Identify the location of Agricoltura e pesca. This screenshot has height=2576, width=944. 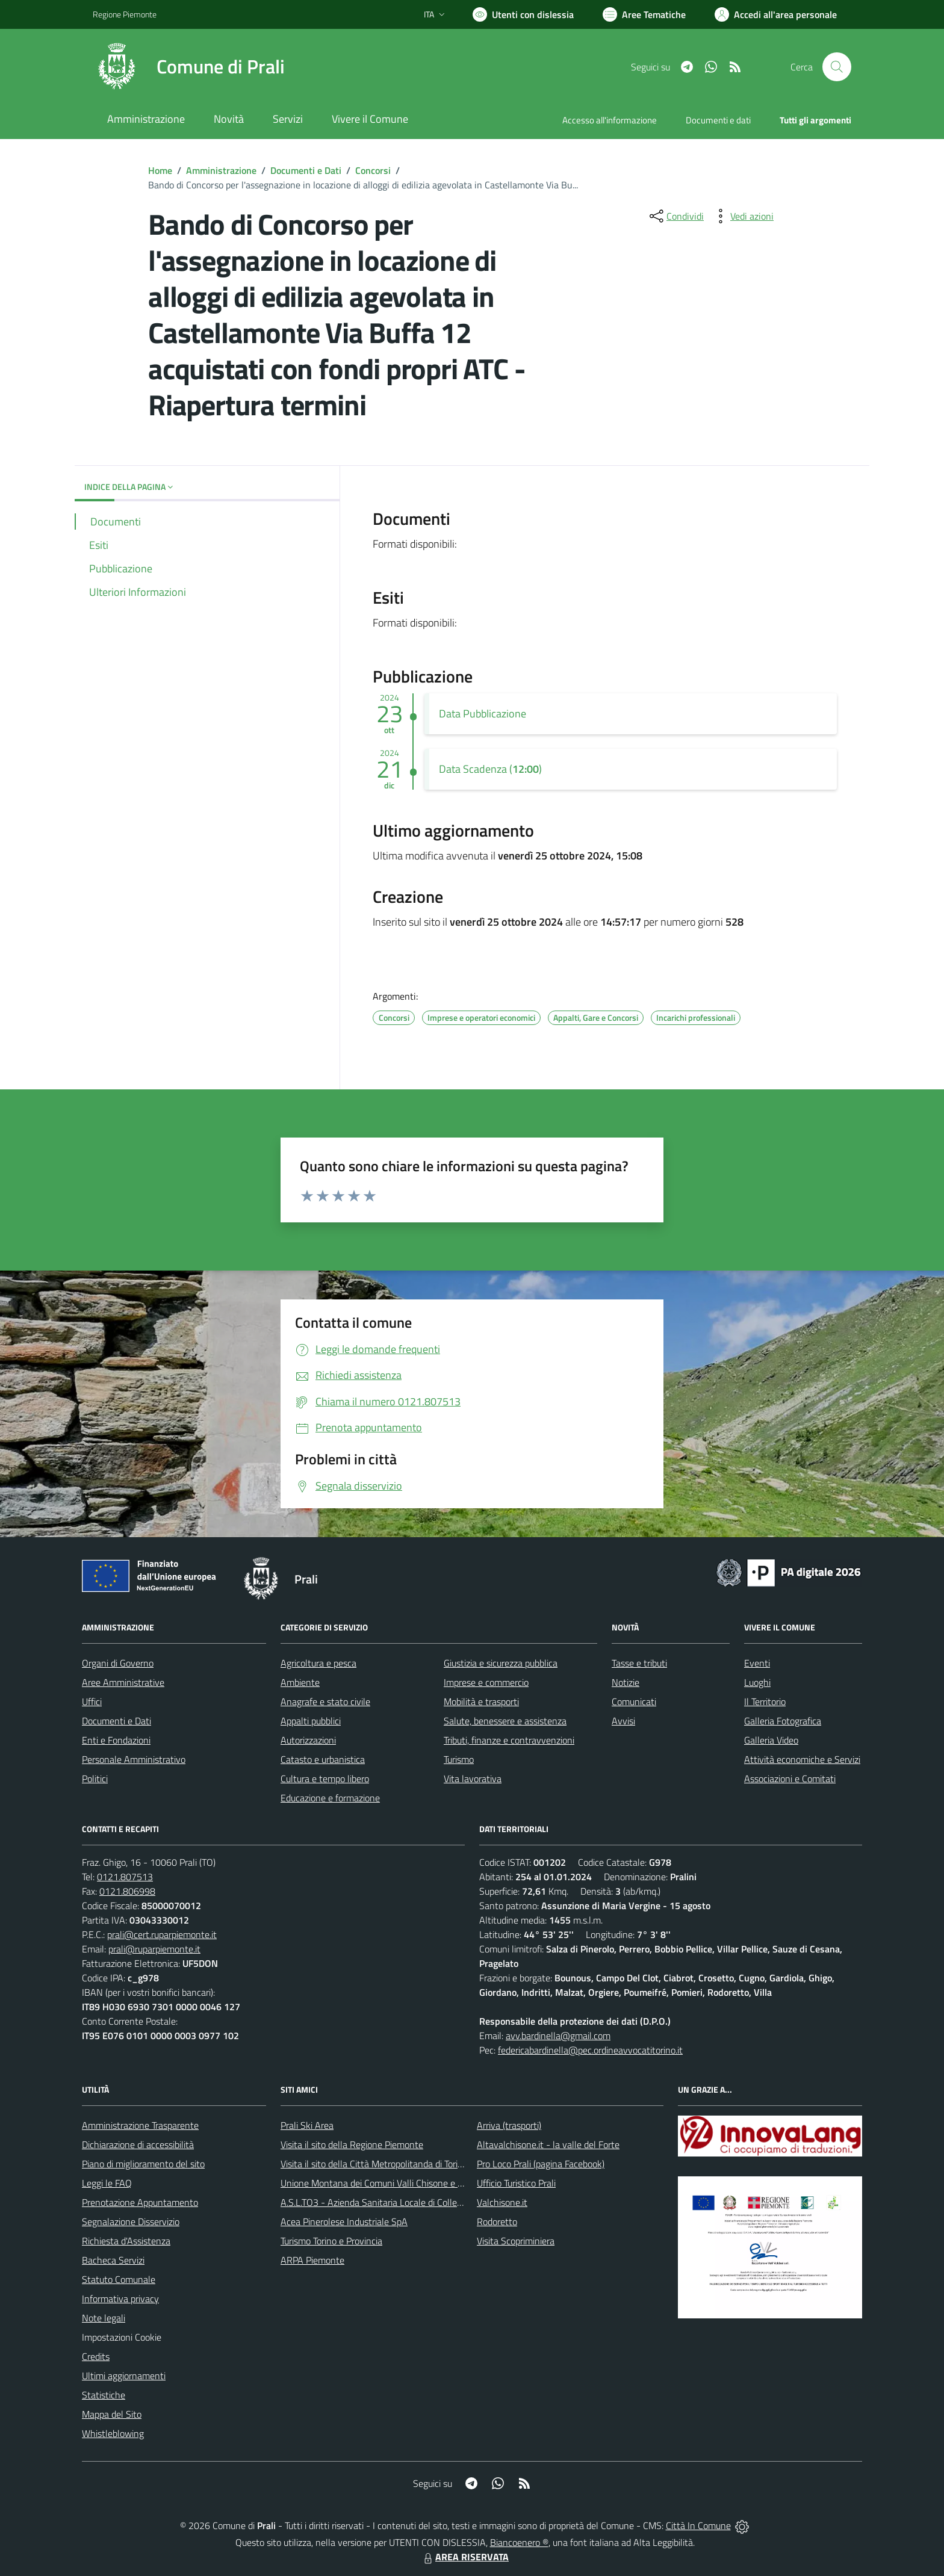
(318, 1663).